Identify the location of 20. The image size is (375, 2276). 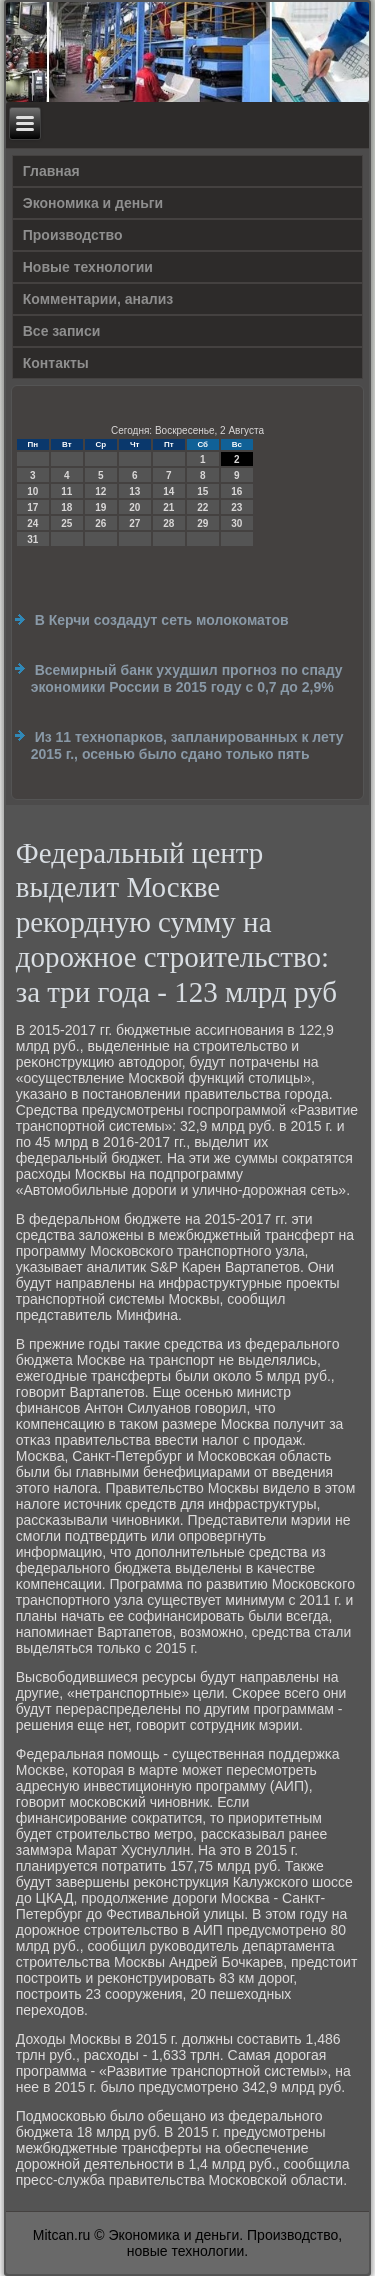
(134, 507).